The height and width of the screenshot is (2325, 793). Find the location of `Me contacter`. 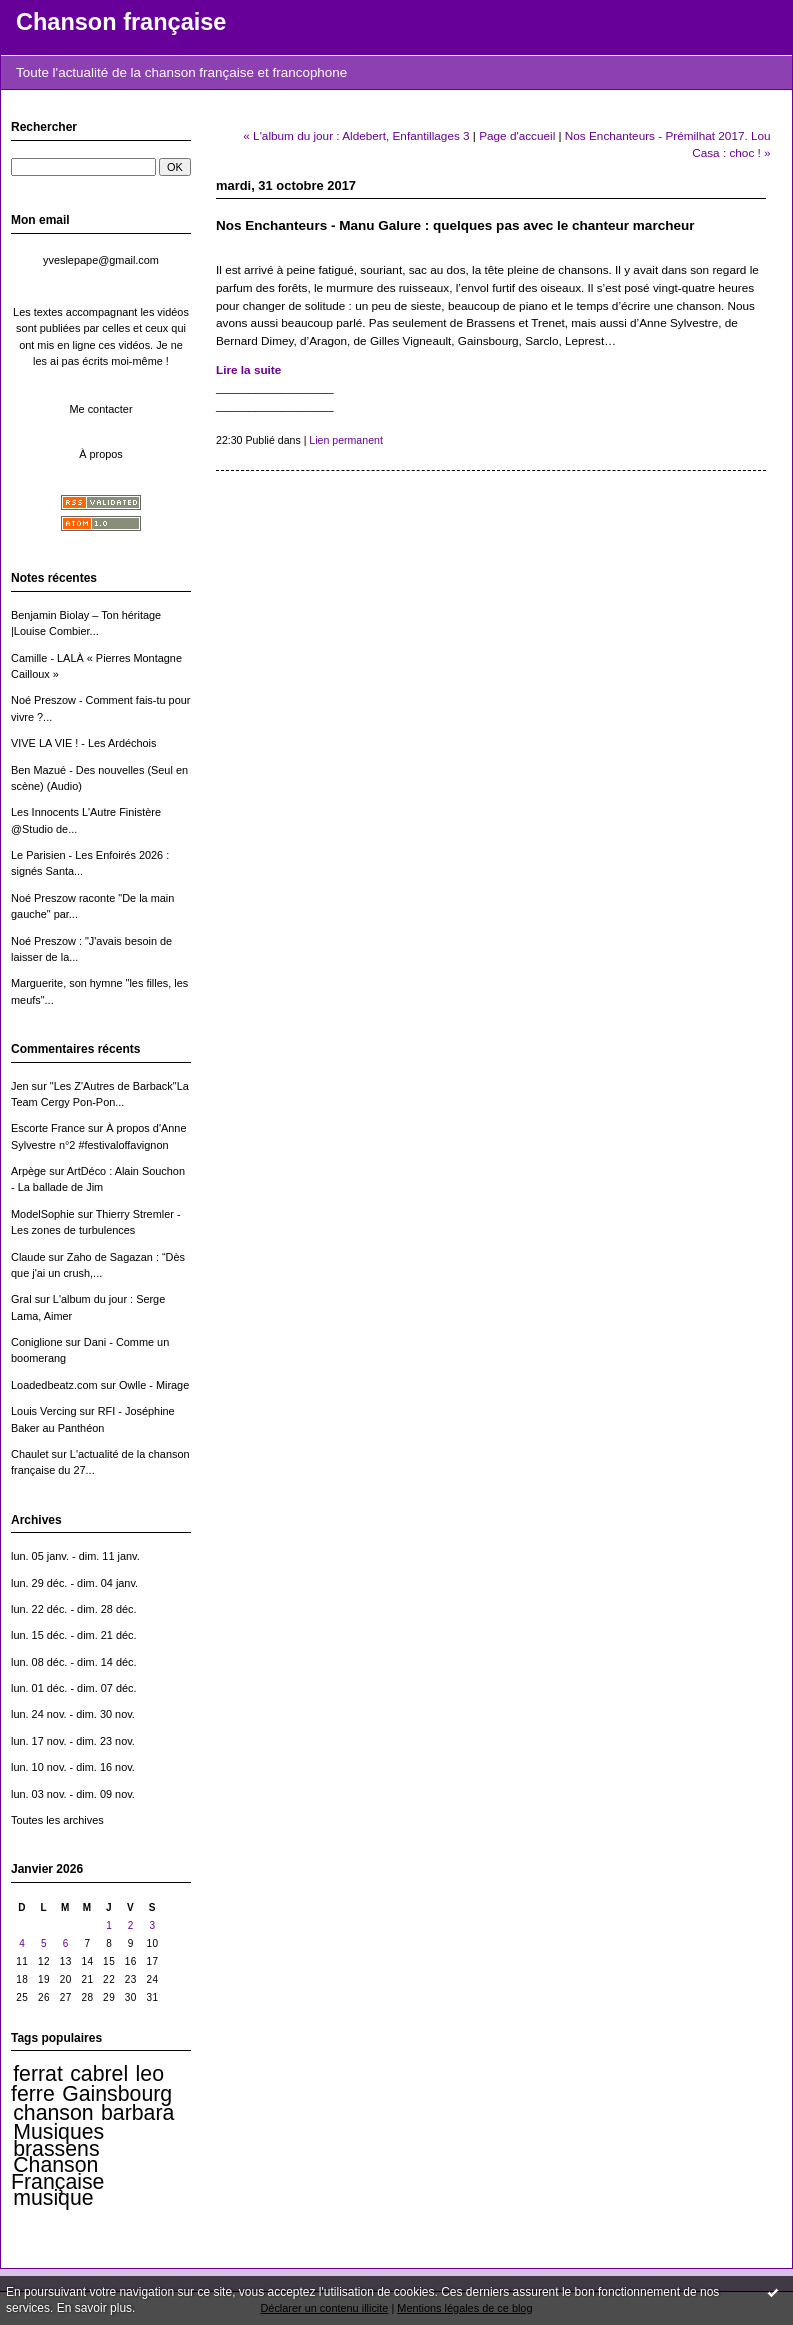

Me contacter is located at coordinates (100, 409).